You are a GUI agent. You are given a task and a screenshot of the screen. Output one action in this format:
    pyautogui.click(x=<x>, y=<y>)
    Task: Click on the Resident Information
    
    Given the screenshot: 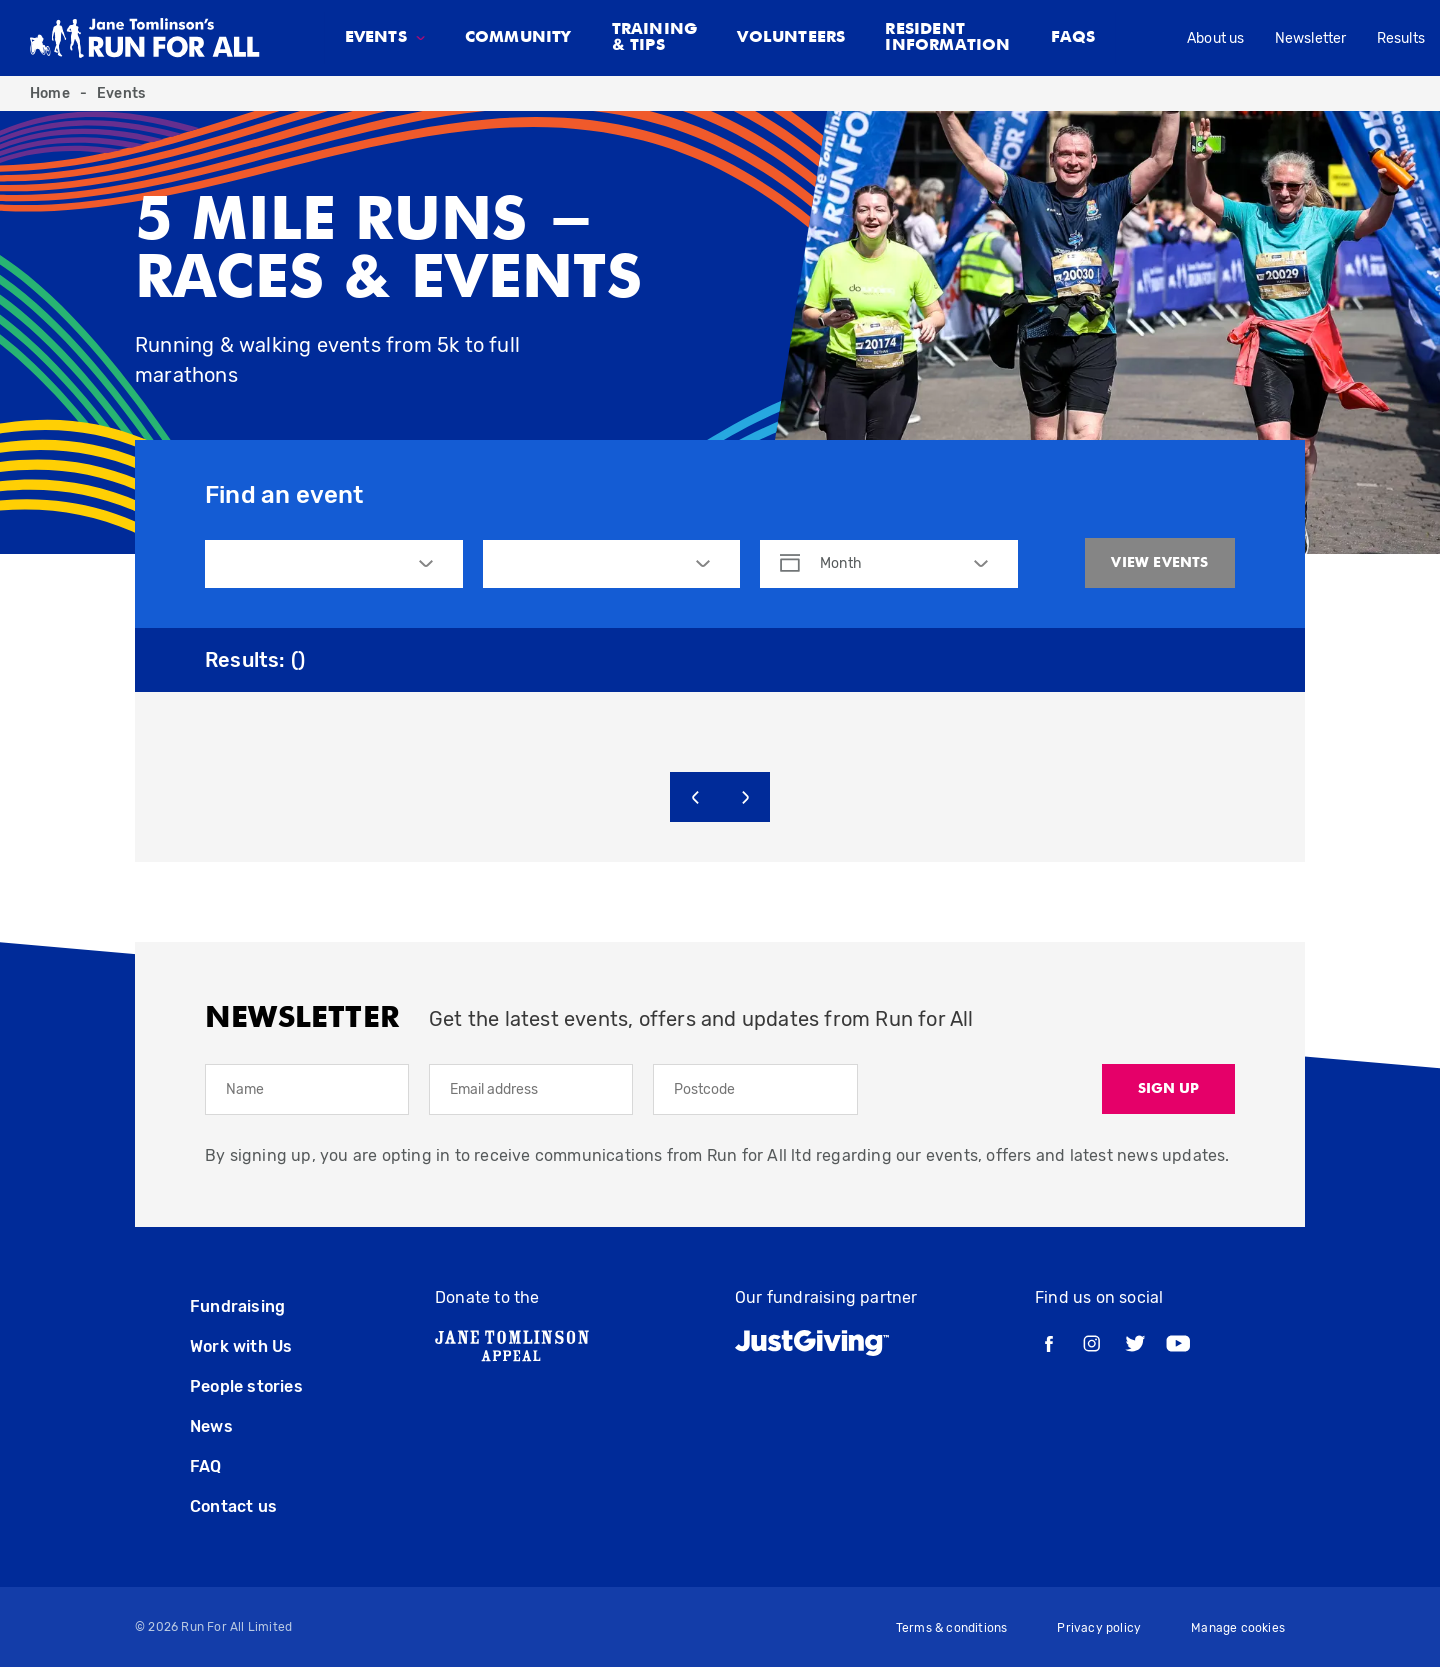 What is the action you would take?
    pyautogui.click(x=947, y=38)
    